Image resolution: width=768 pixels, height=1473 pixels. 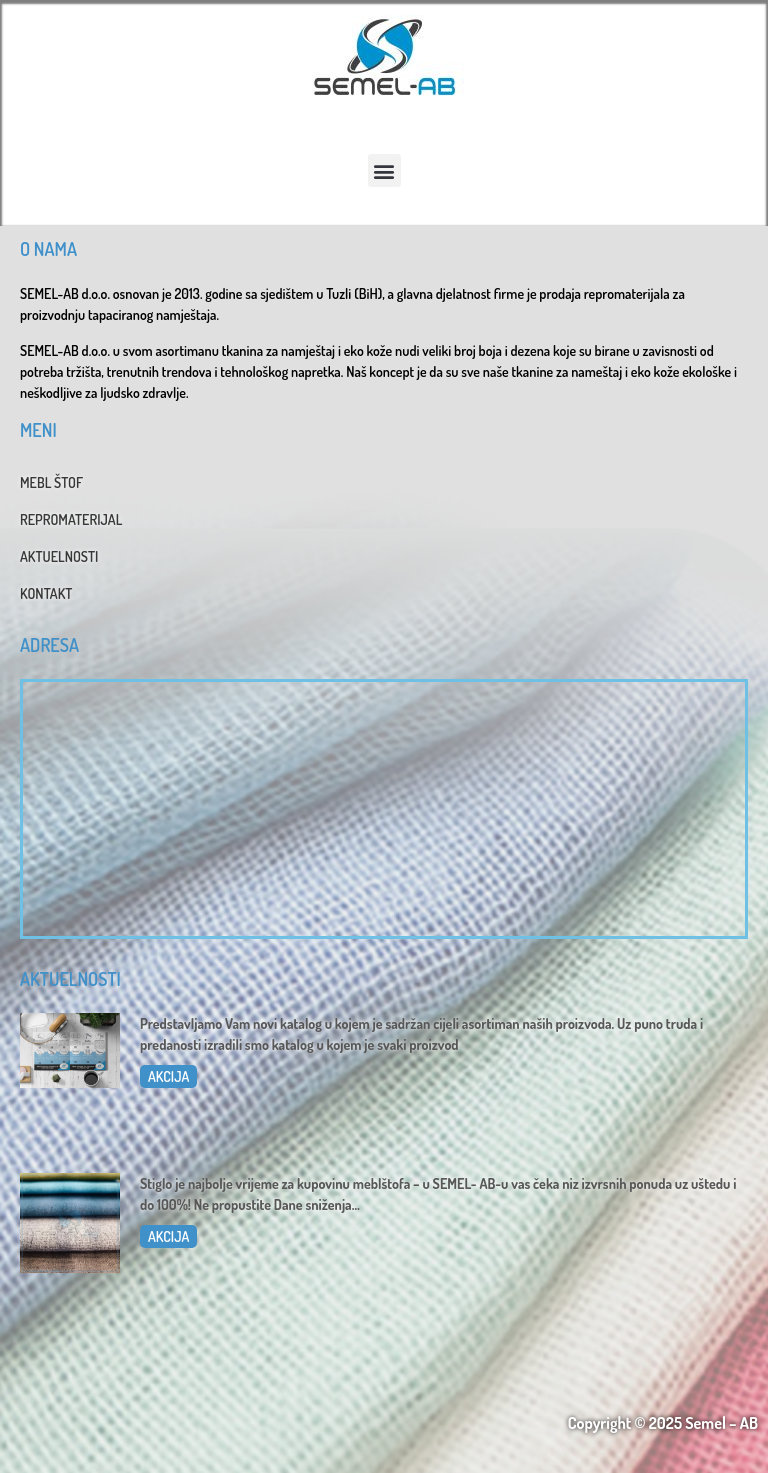 What do you see at coordinates (168, 1076) in the screenshot?
I see `AKCIJA [Read more about Katalog 2025]` at bounding box center [168, 1076].